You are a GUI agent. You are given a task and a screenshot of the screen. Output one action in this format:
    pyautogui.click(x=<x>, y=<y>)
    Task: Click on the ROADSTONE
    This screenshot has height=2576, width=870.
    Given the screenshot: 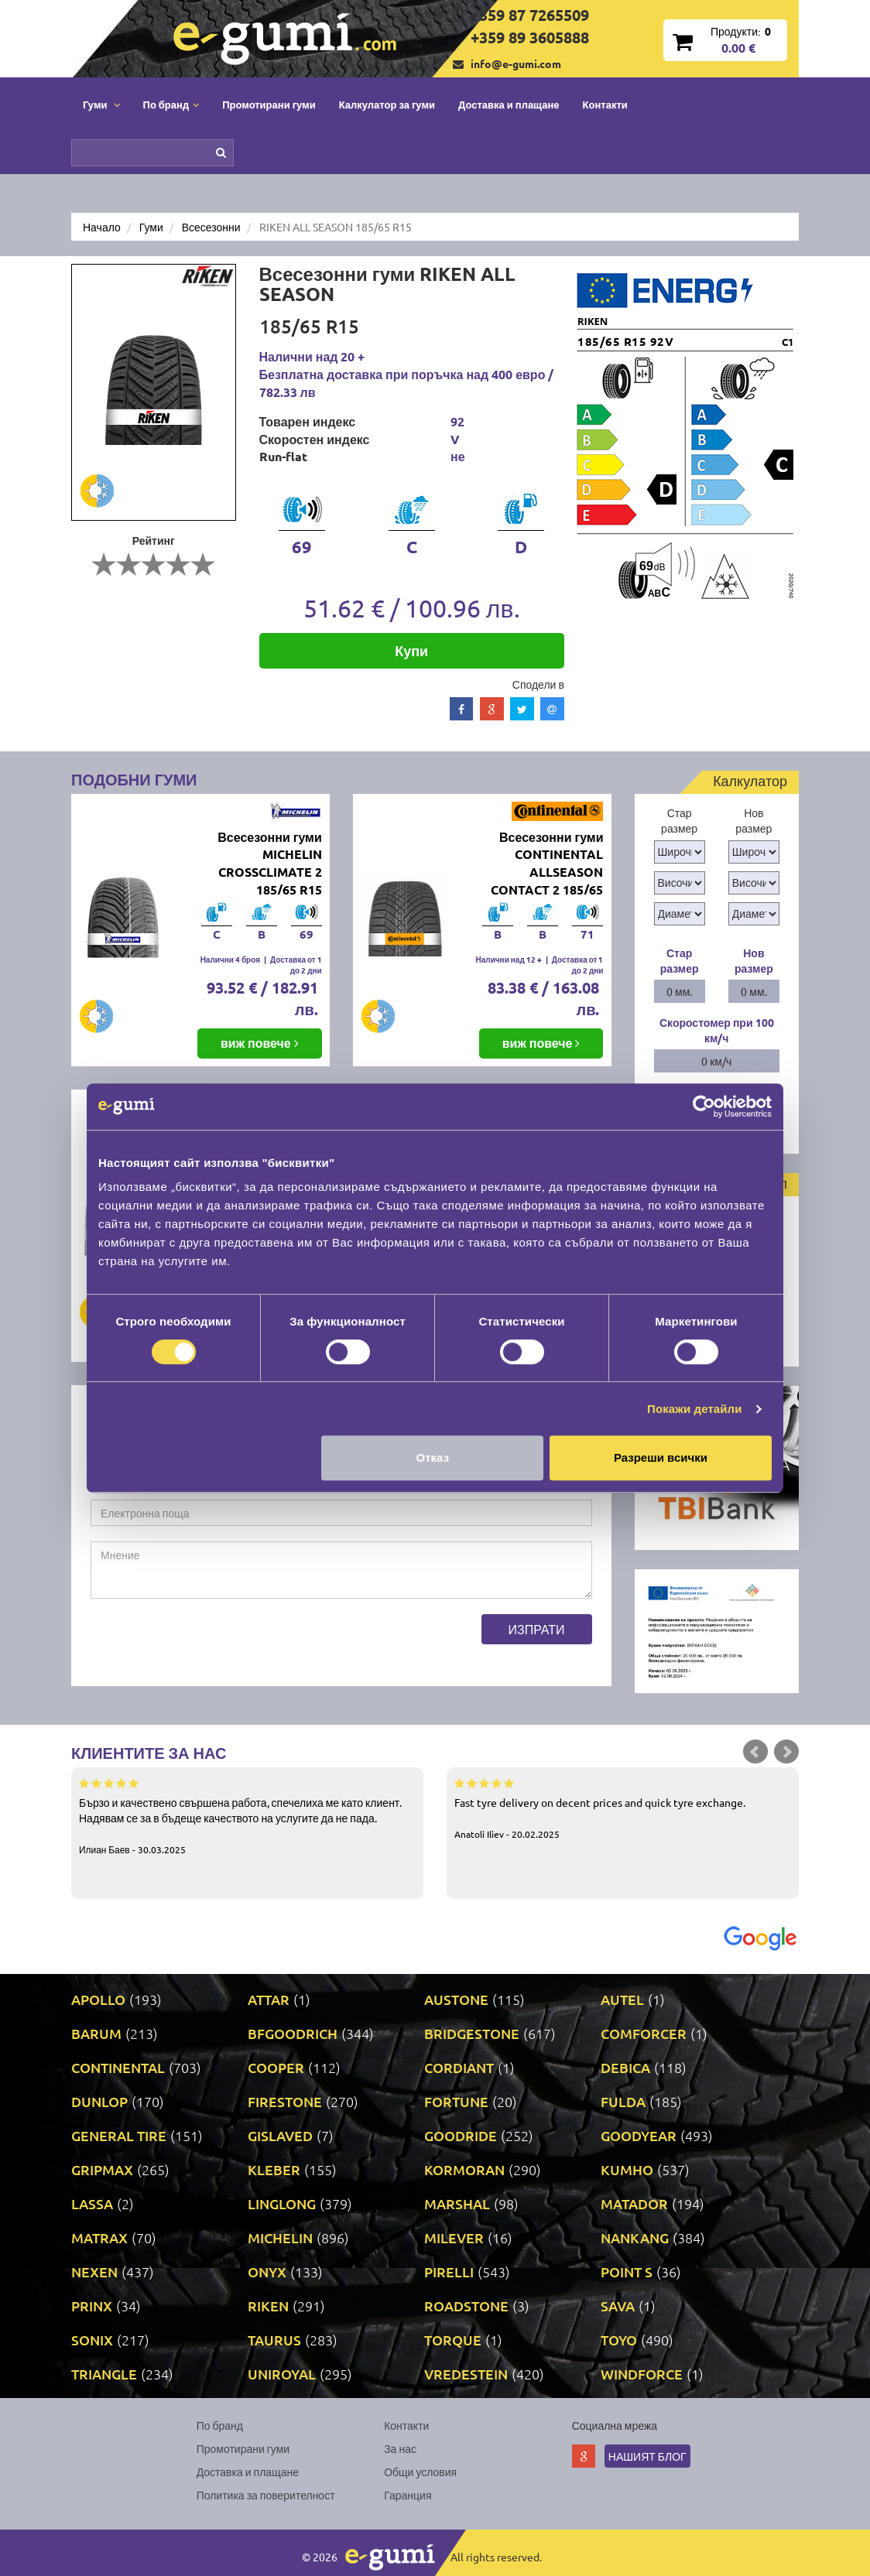 What is the action you would take?
    pyautogui.click(x=466, y=2305)
    